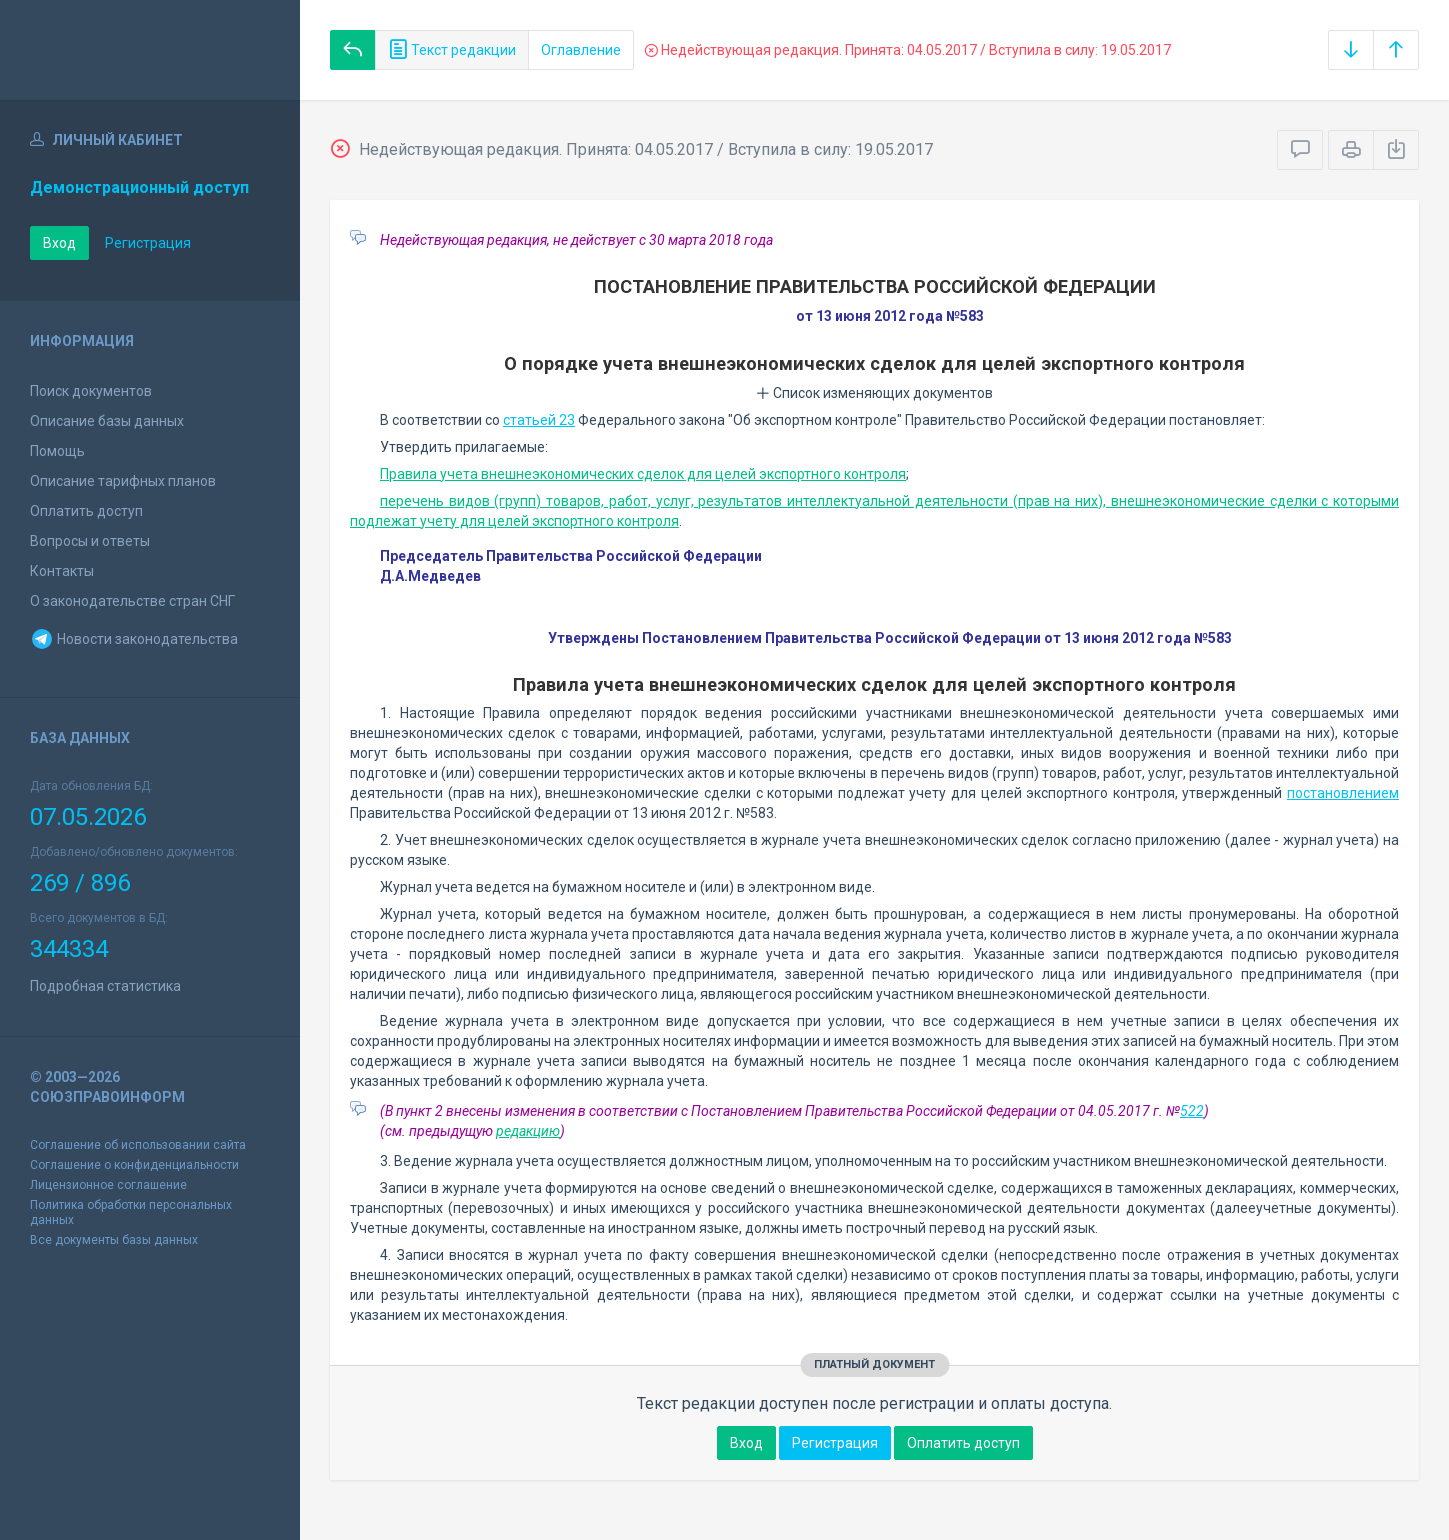  I want to click on Оглавление, so click(581, 50).